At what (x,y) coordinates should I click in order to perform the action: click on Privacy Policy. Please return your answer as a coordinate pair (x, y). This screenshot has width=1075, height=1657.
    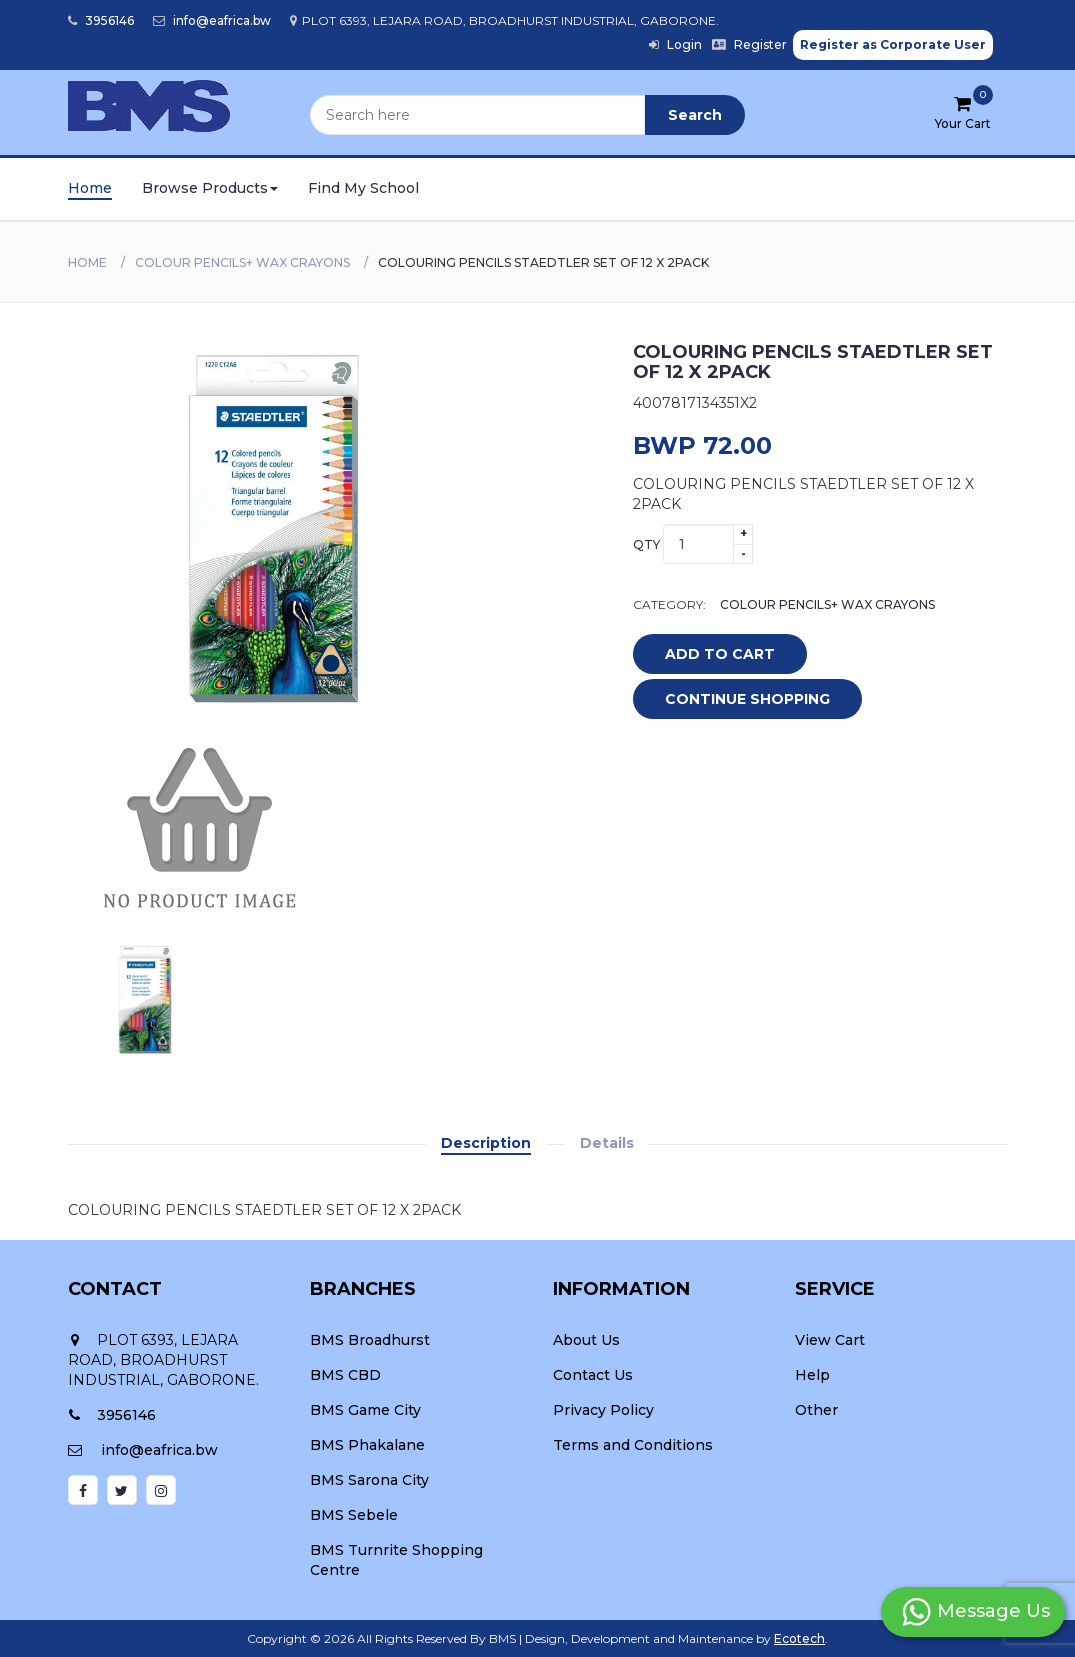
    Looking at the image, I should click on (603, 1410).